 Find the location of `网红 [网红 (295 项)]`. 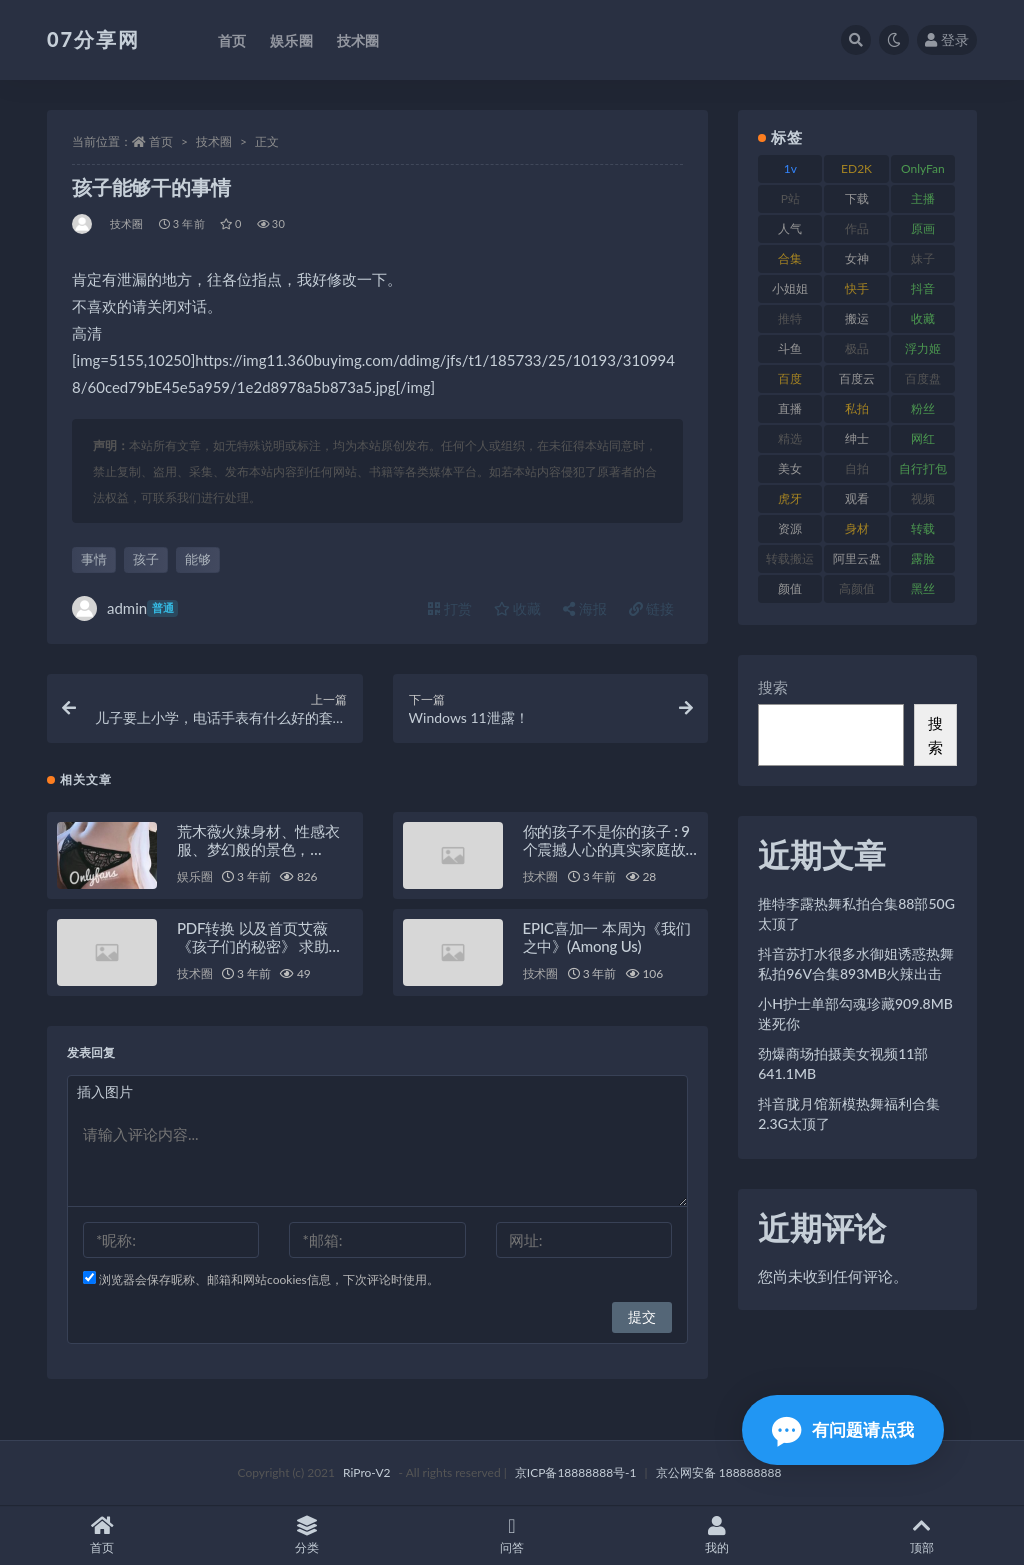

网红 [网红 (295 项)] is located at coordinates (923, 438).